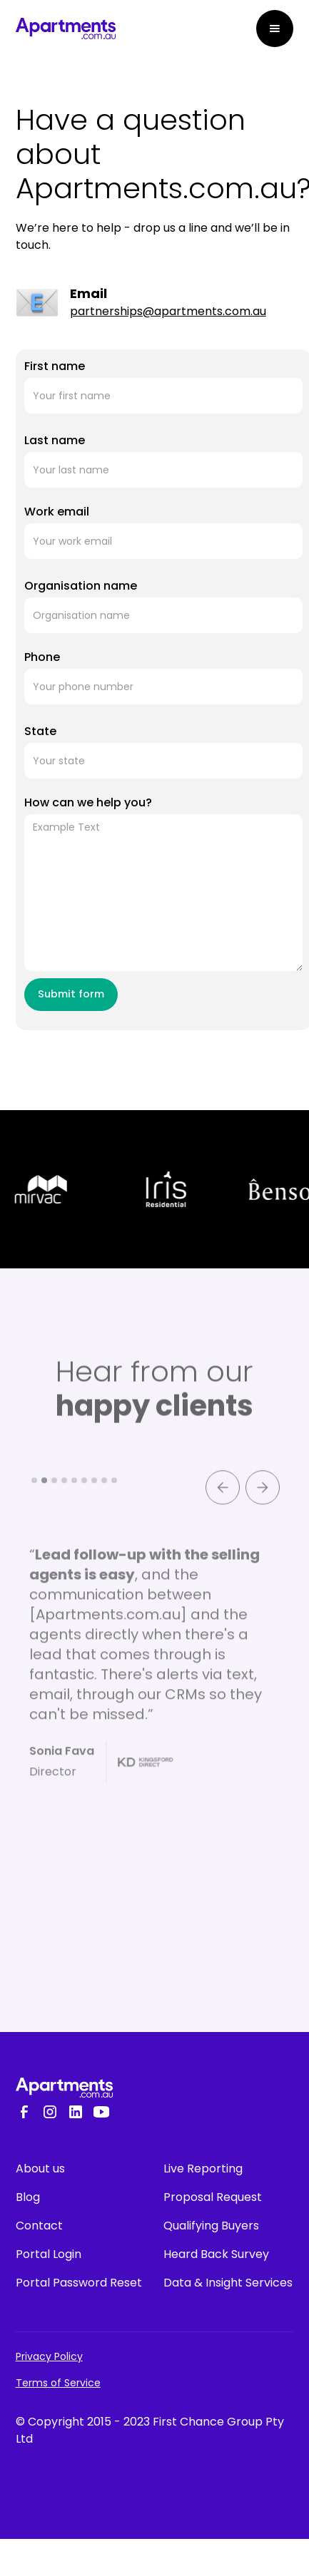  What do you see at coordinates (211, 2225) in the screenshot?
I see `Qualifying Buyers` at bounding box center [211, 2225].